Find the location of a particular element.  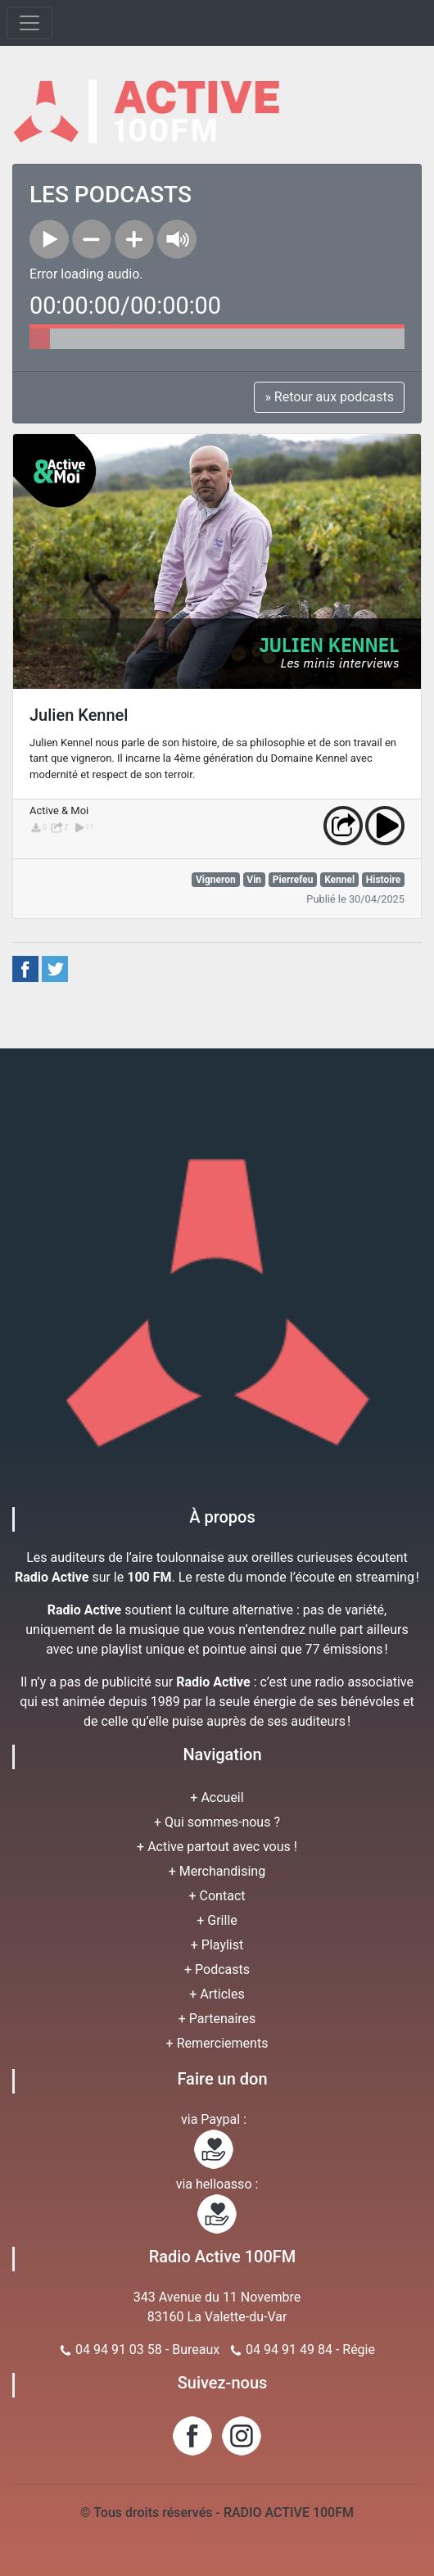

+ Remerciements is located at coordinates (217, 2043).